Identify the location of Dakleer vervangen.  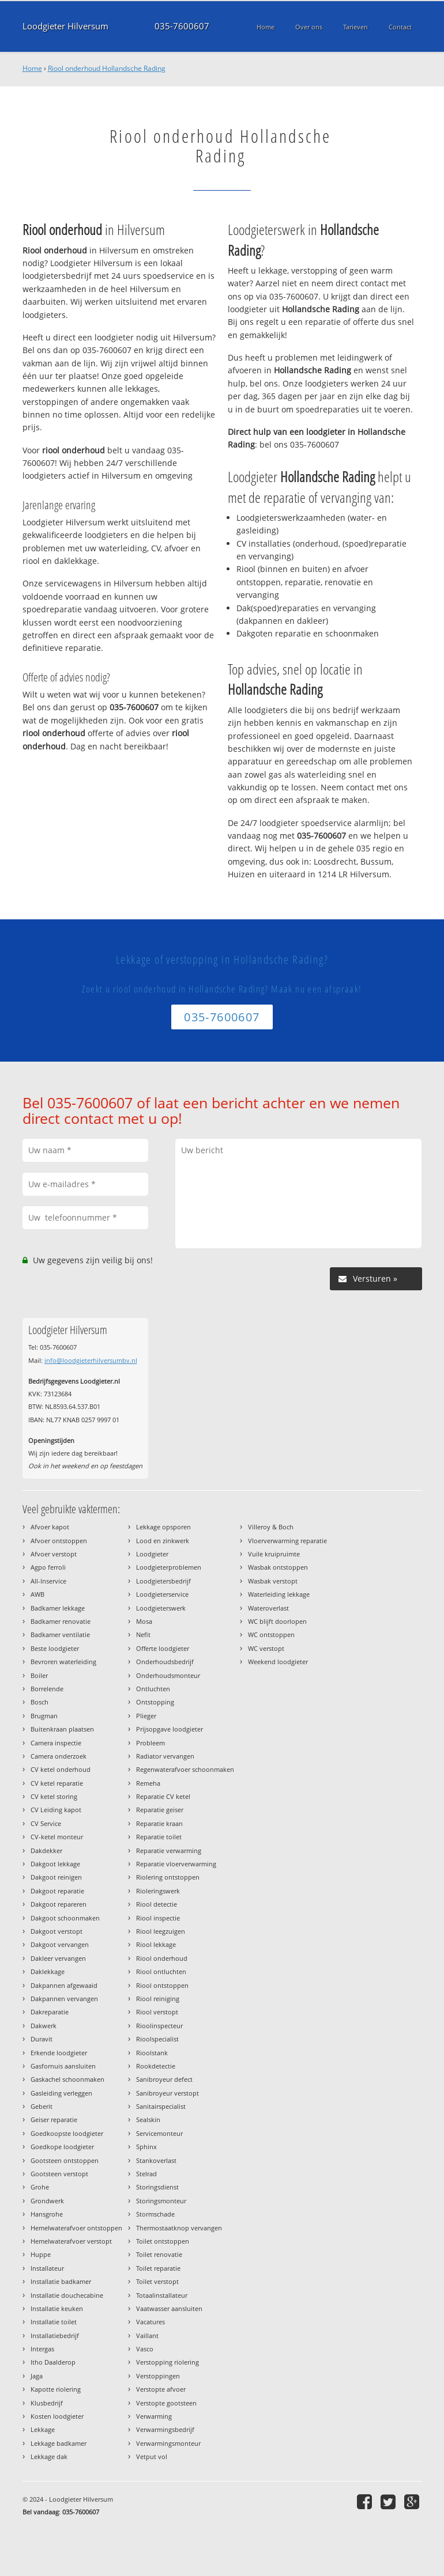
(58, 1958).